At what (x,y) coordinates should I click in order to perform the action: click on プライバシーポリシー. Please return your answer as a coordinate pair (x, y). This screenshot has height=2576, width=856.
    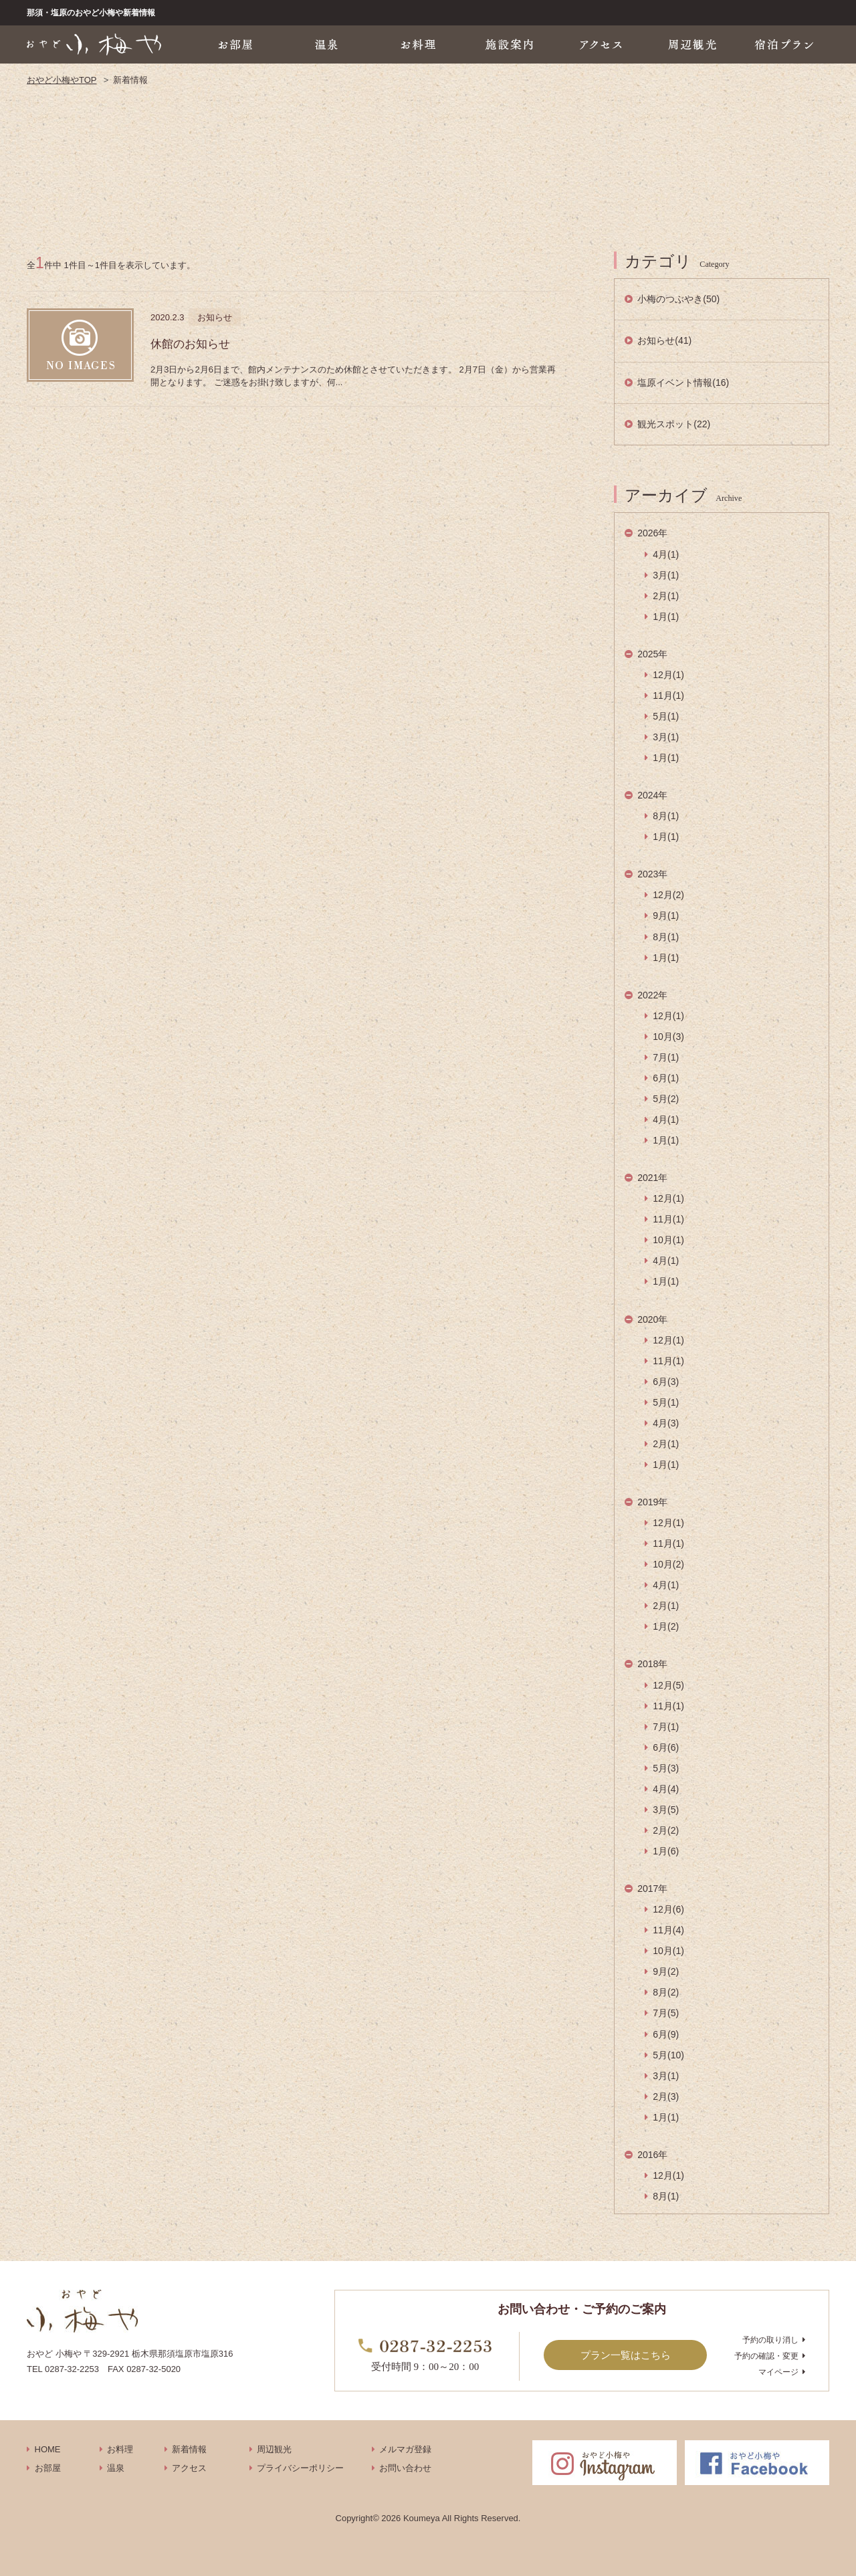
    Looking at the image, I should click on (300, 2468).